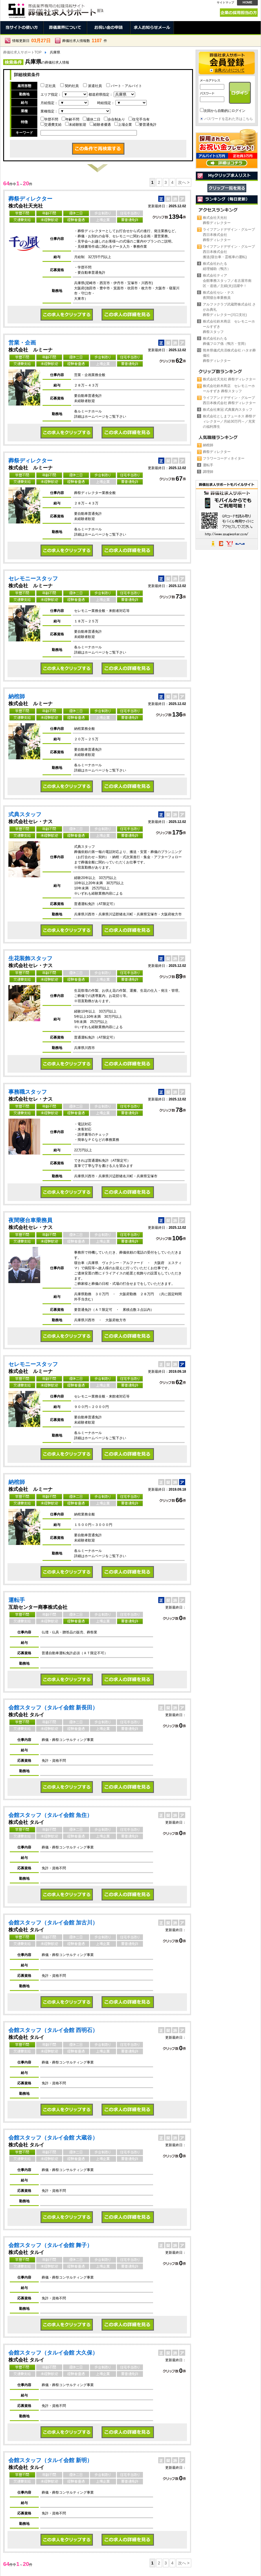  I want to click on 葬祭ディレクター, so click(30, 199).